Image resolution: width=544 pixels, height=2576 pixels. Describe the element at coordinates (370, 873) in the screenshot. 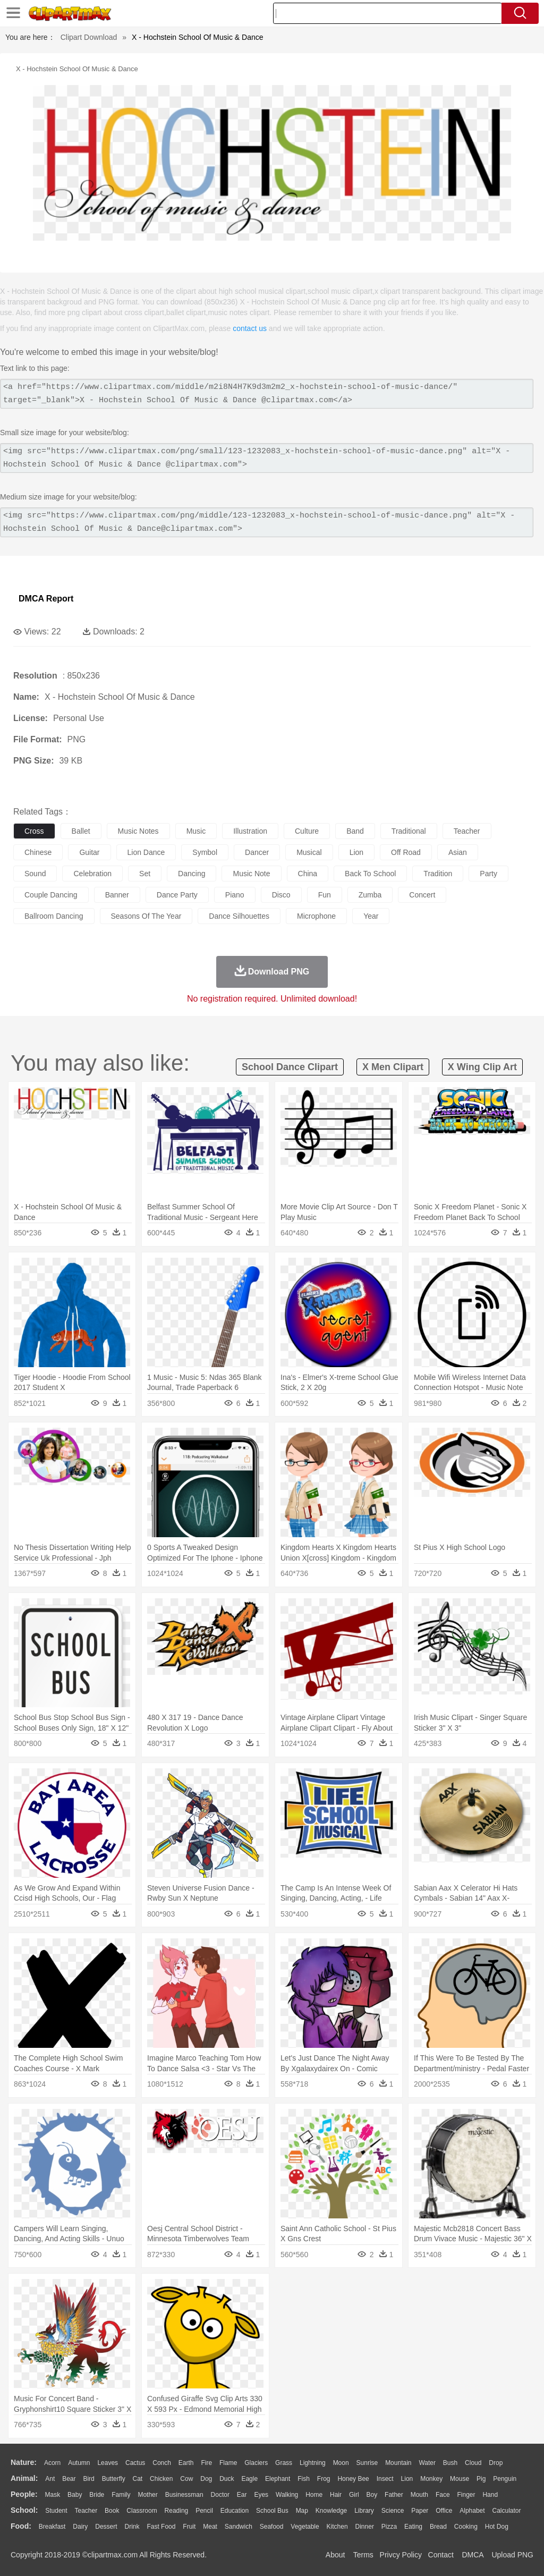

I see `back to school` at that location.